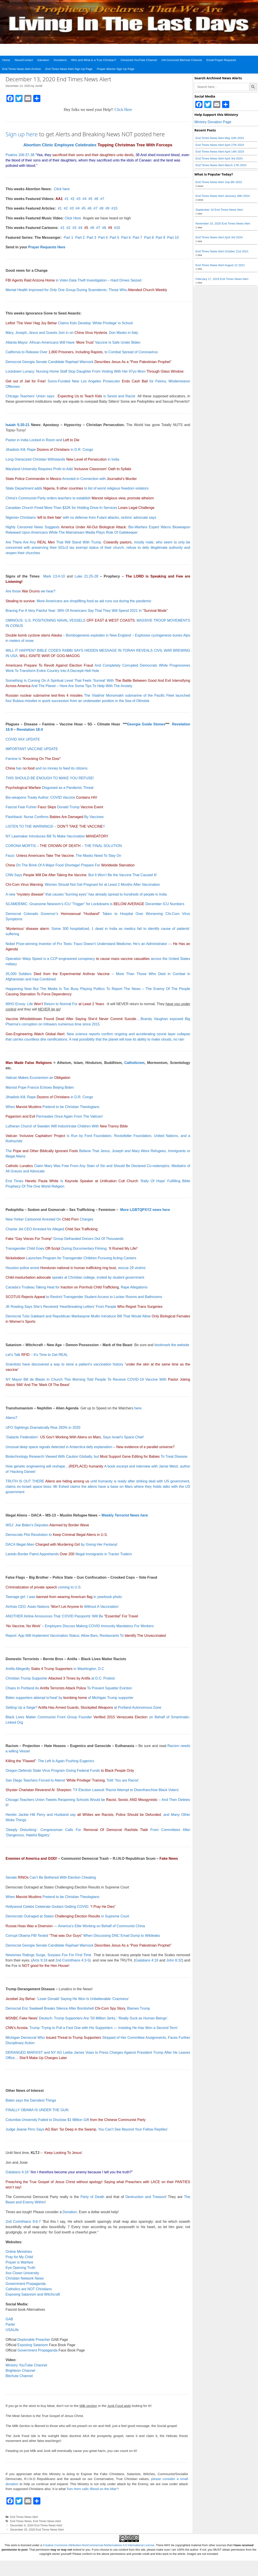 This screenshot has height=2576, width=258. I want to click on Catholics are NOT Christians, so click(29, 2289).